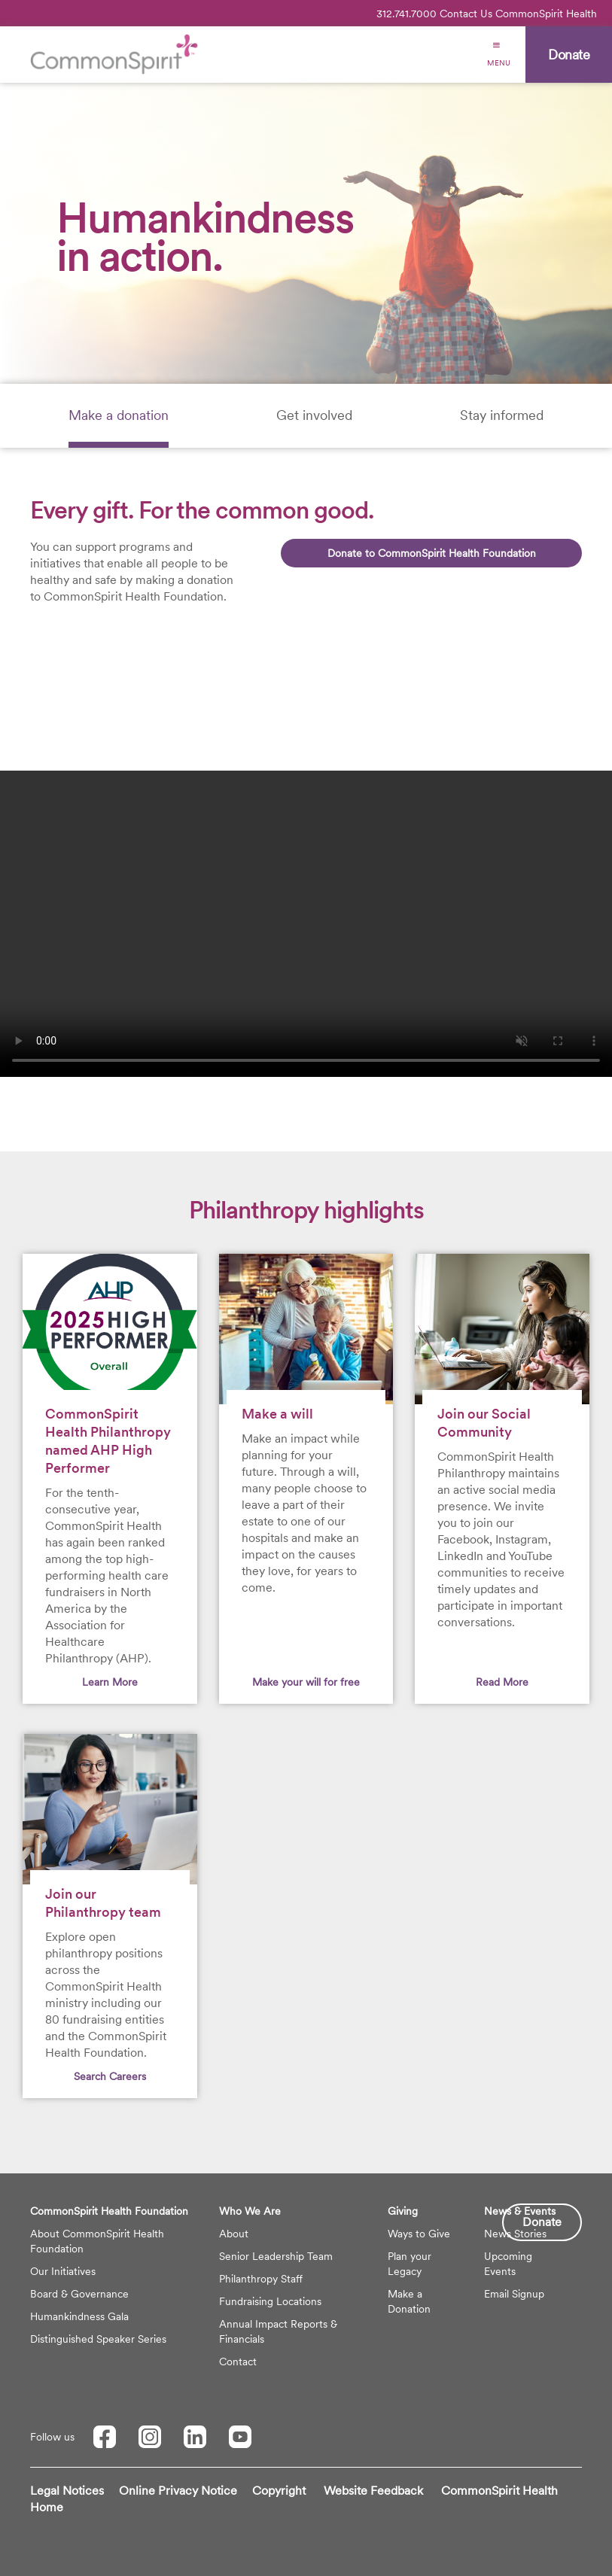 This screenshot has width=612, height=2576. Describe the element at coordinates (79, 2316) in the screenshot. I see `Humankindness Gala` at that location.